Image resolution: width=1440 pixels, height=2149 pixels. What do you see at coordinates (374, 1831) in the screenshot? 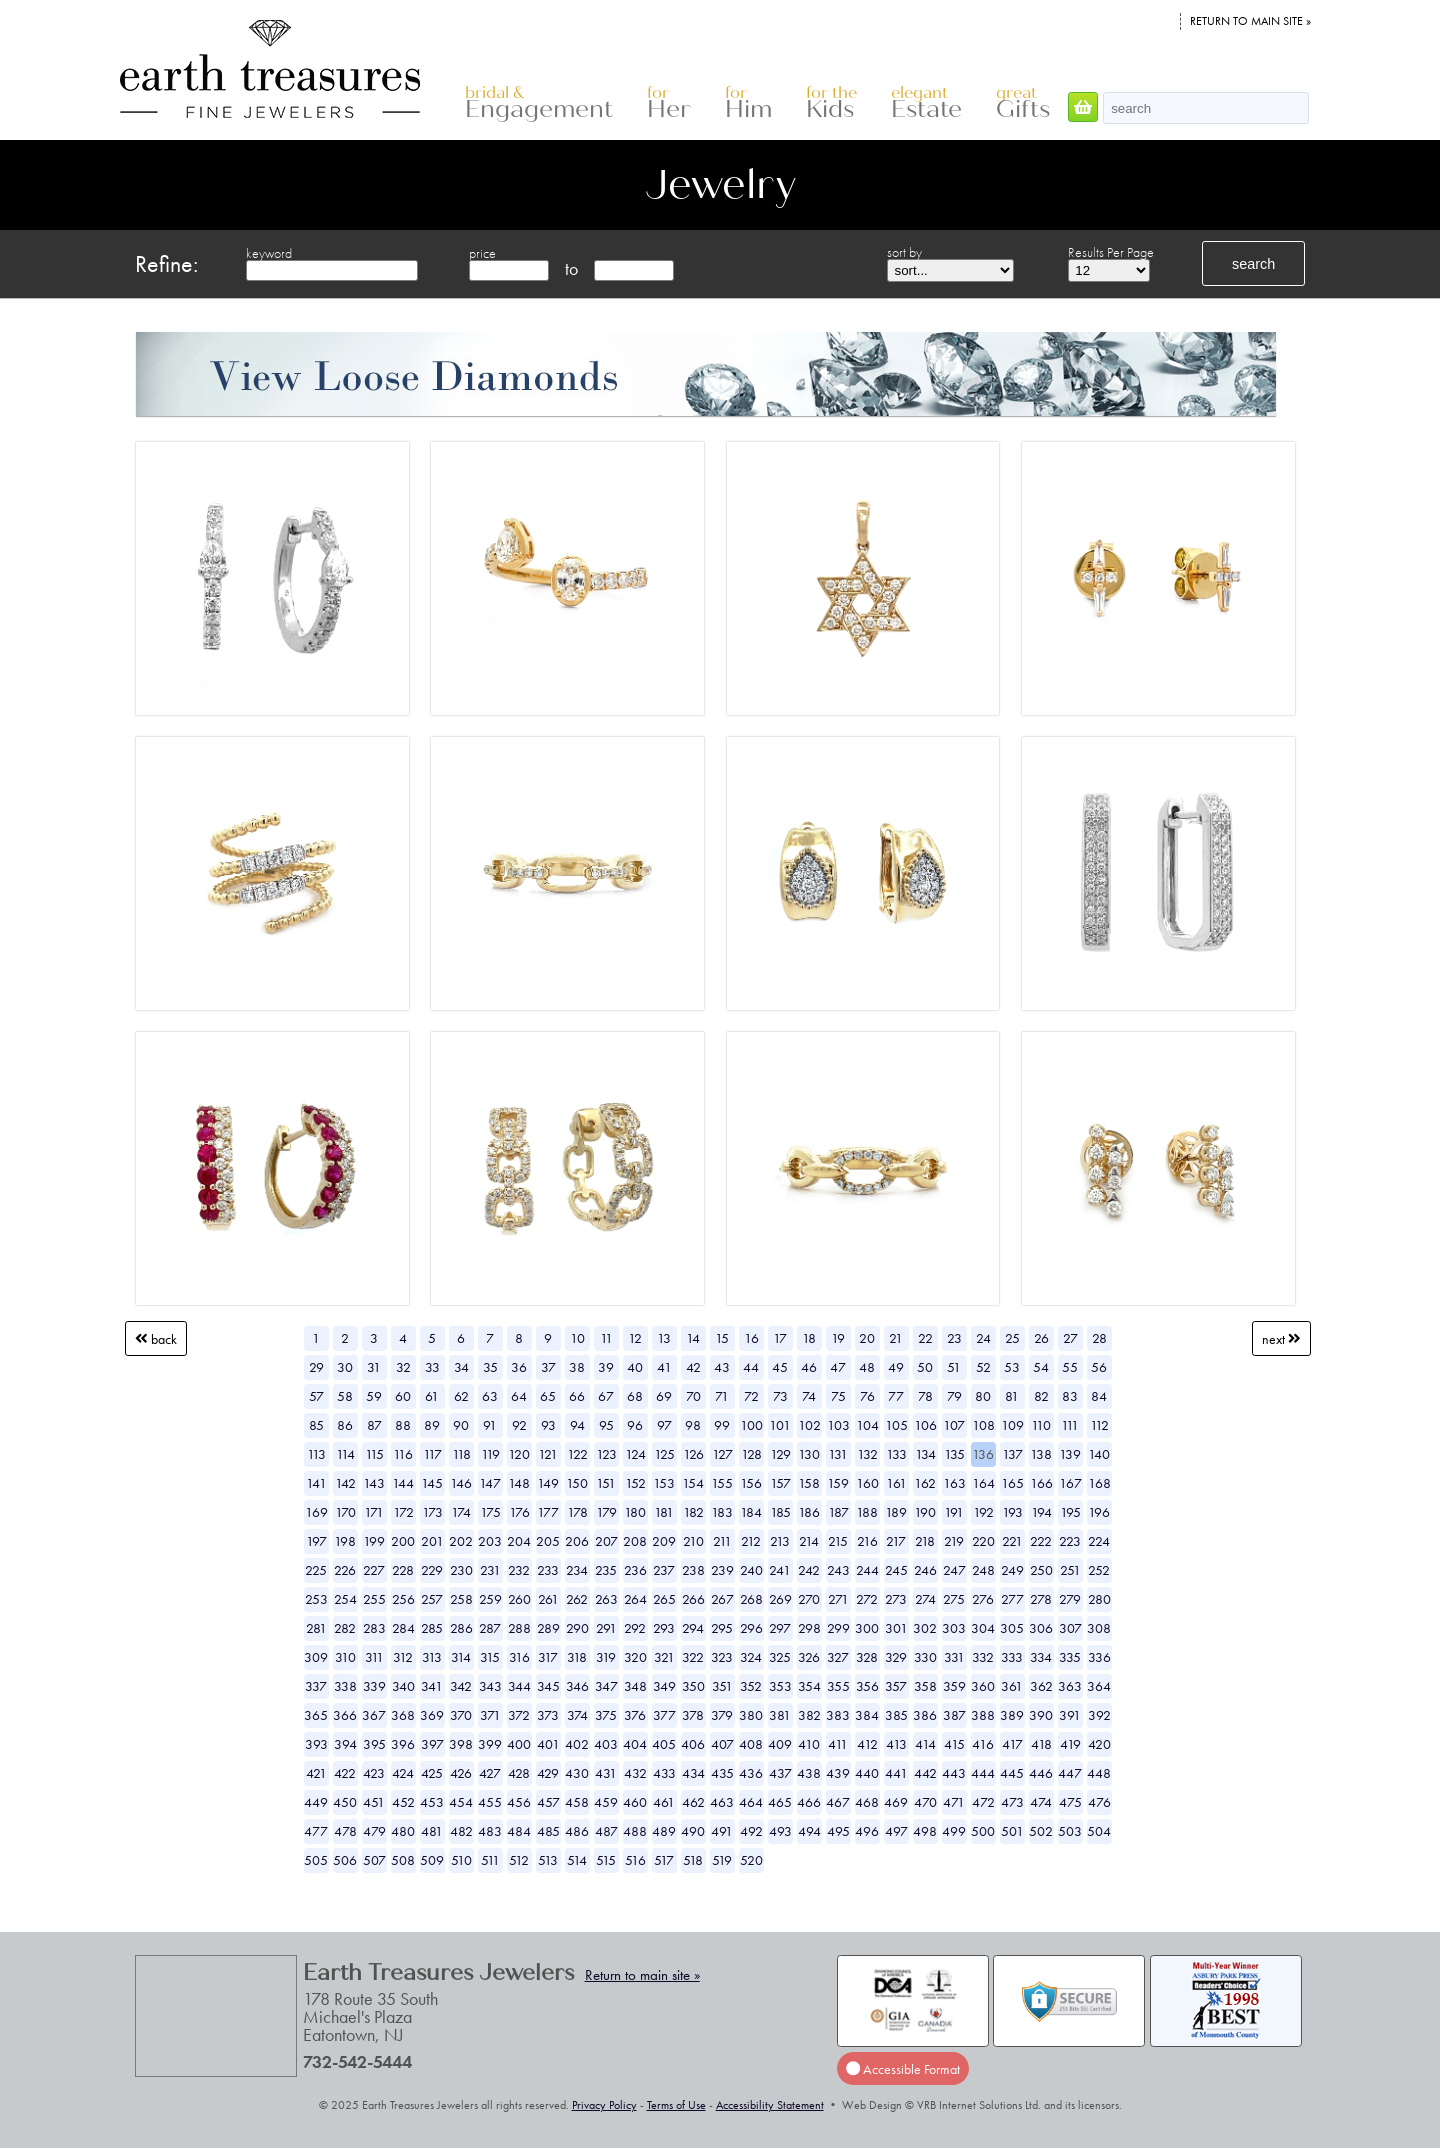
I see `479` at bounding box center [374, 1831].